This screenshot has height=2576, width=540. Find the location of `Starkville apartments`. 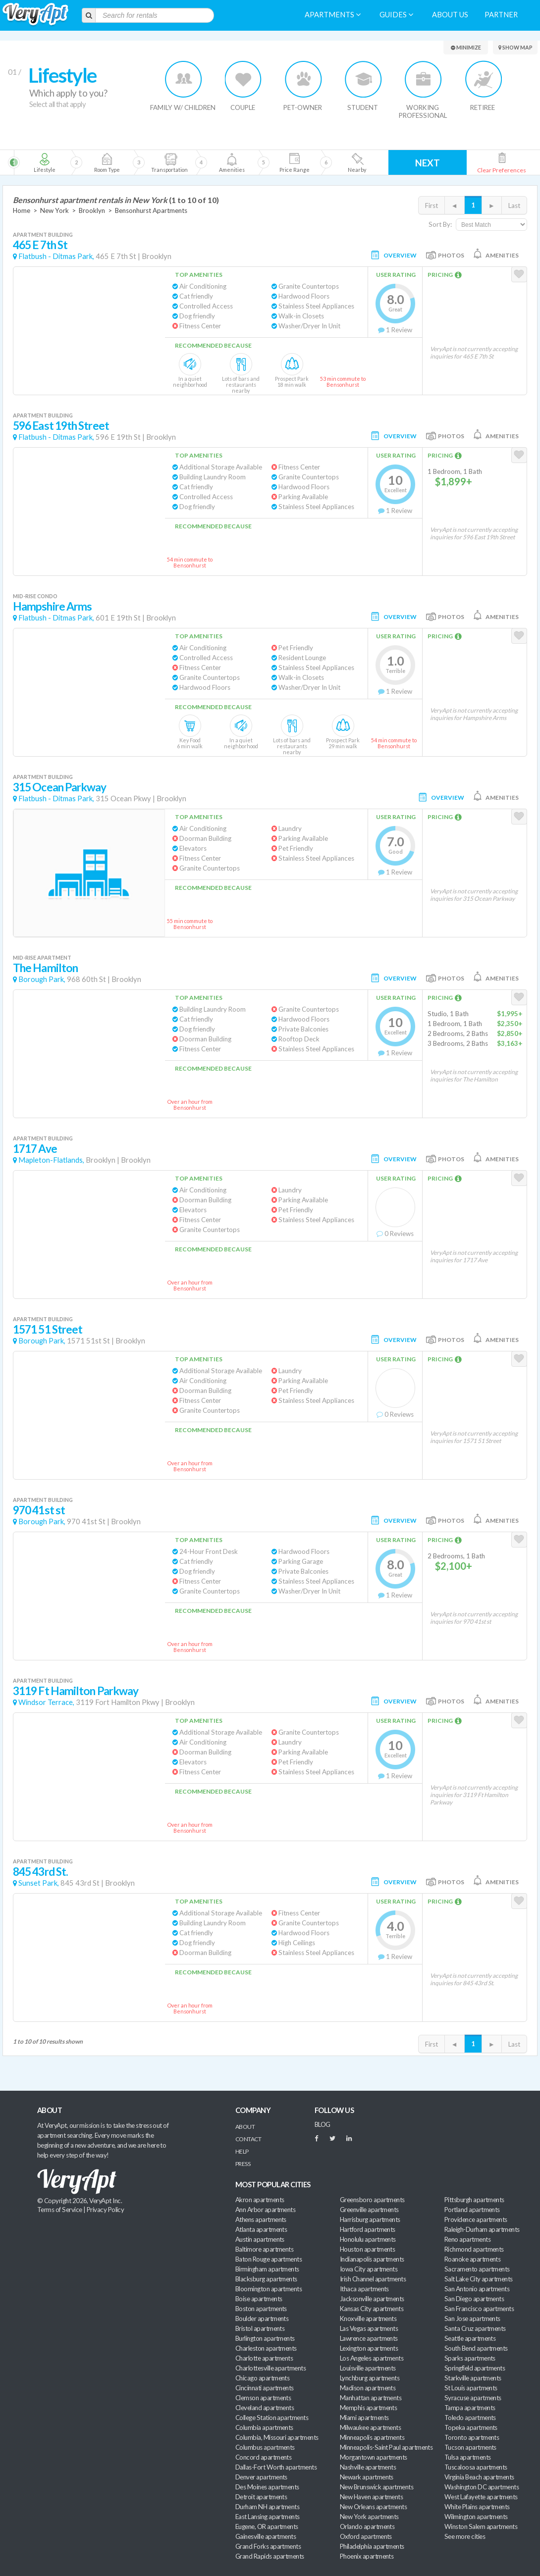

Starkville apartments is located at coordinates (472, 2378).